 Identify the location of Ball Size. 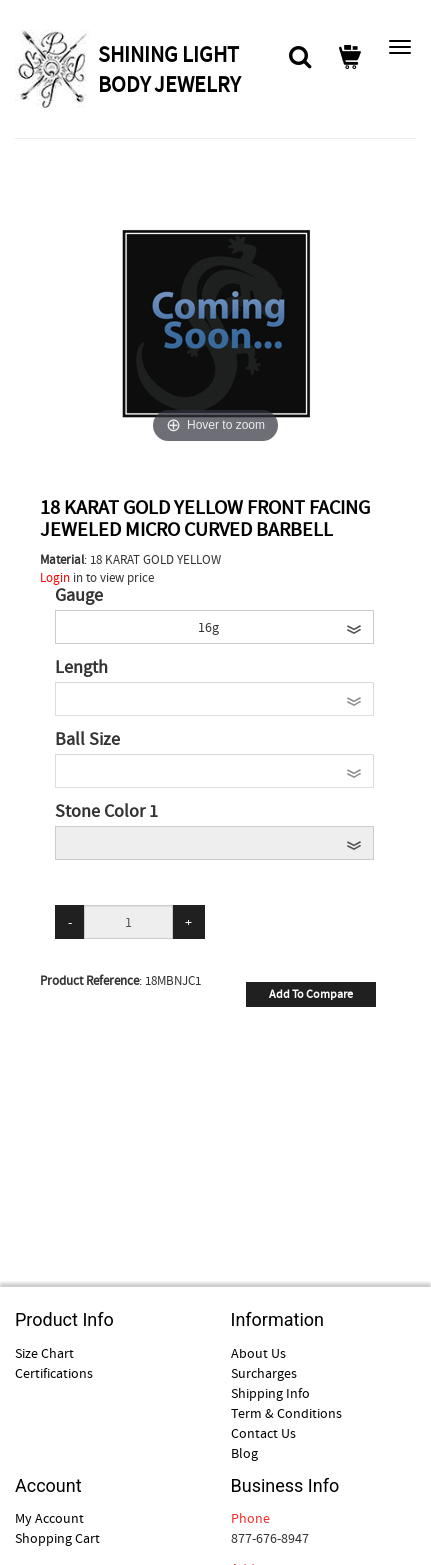
(87, 740).